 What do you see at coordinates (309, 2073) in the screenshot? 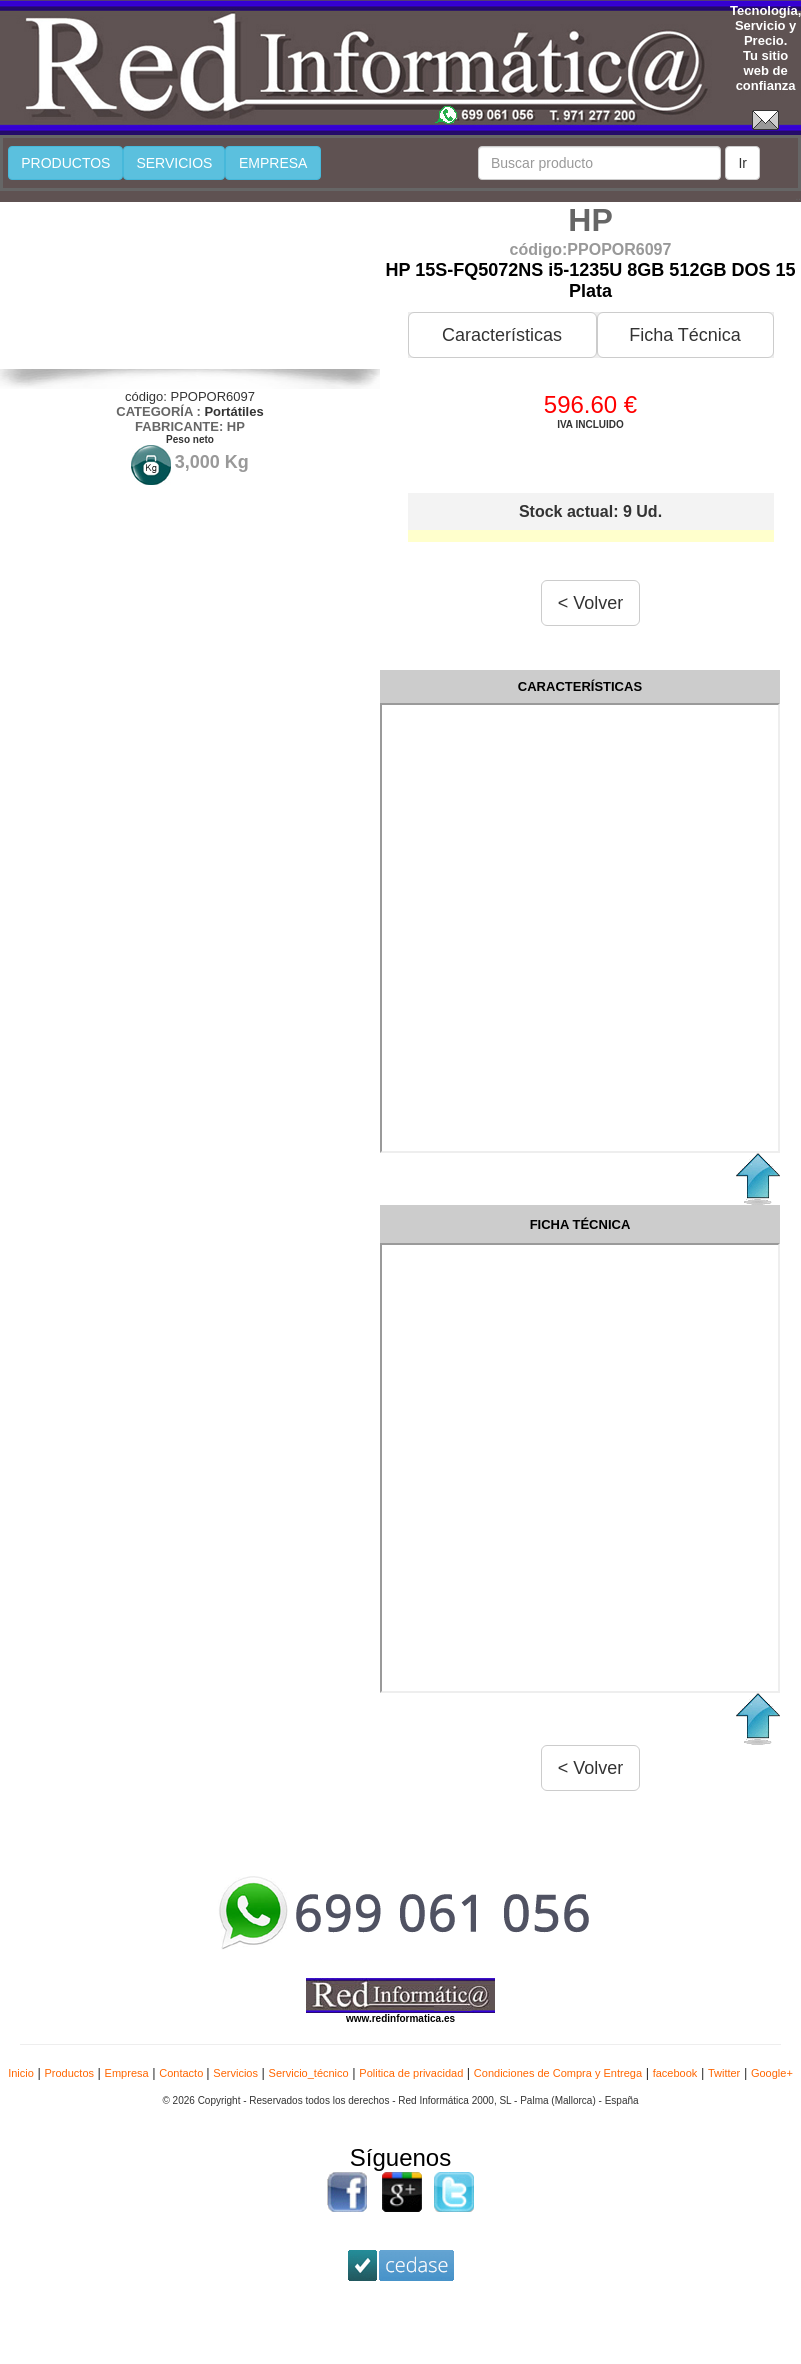
I see `Servicio_técnico` at bounding box center [309, 2073].